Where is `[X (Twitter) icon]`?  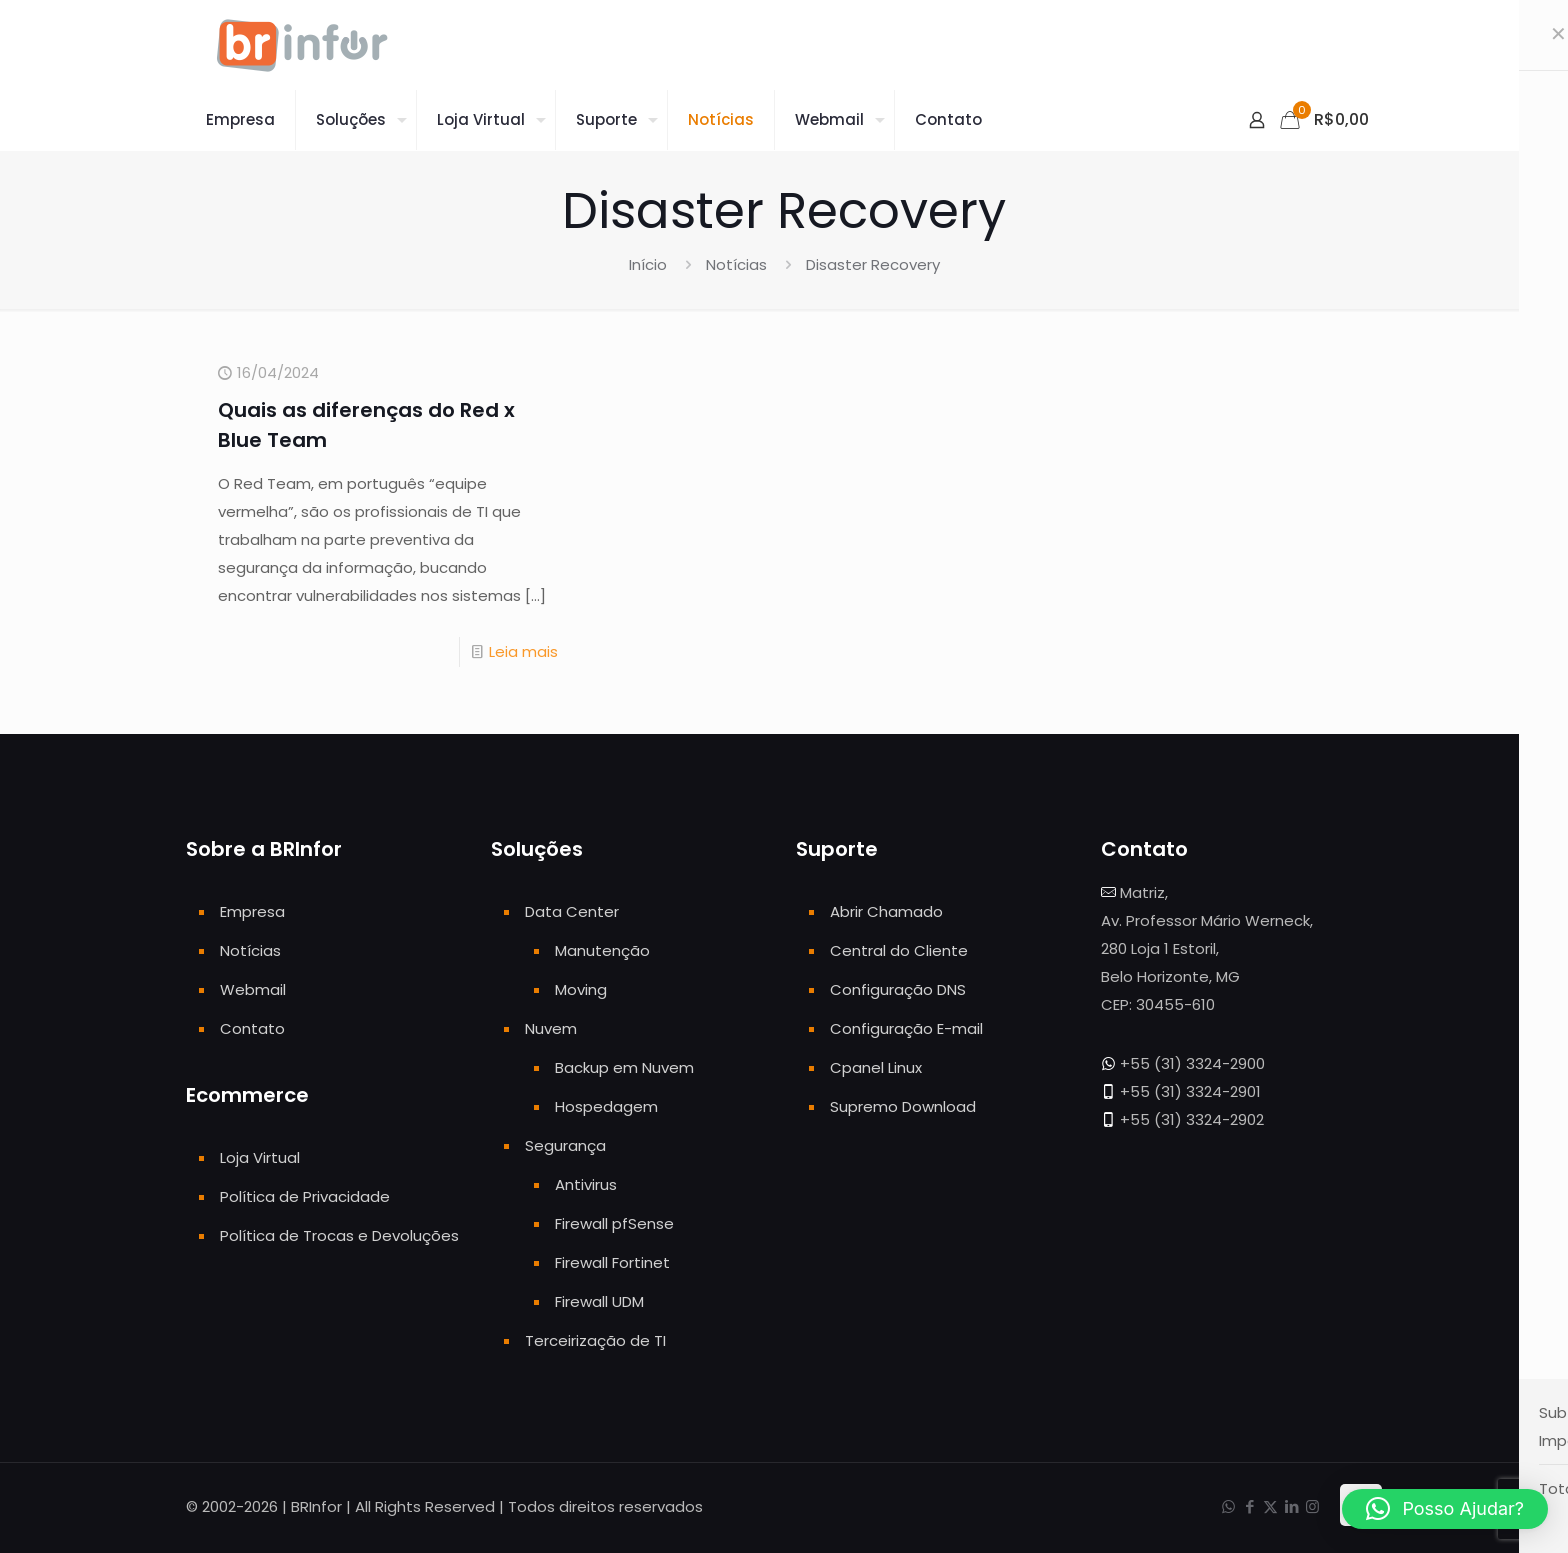
[X (Twitter) icon] is located at coordinates (1270, 1506).